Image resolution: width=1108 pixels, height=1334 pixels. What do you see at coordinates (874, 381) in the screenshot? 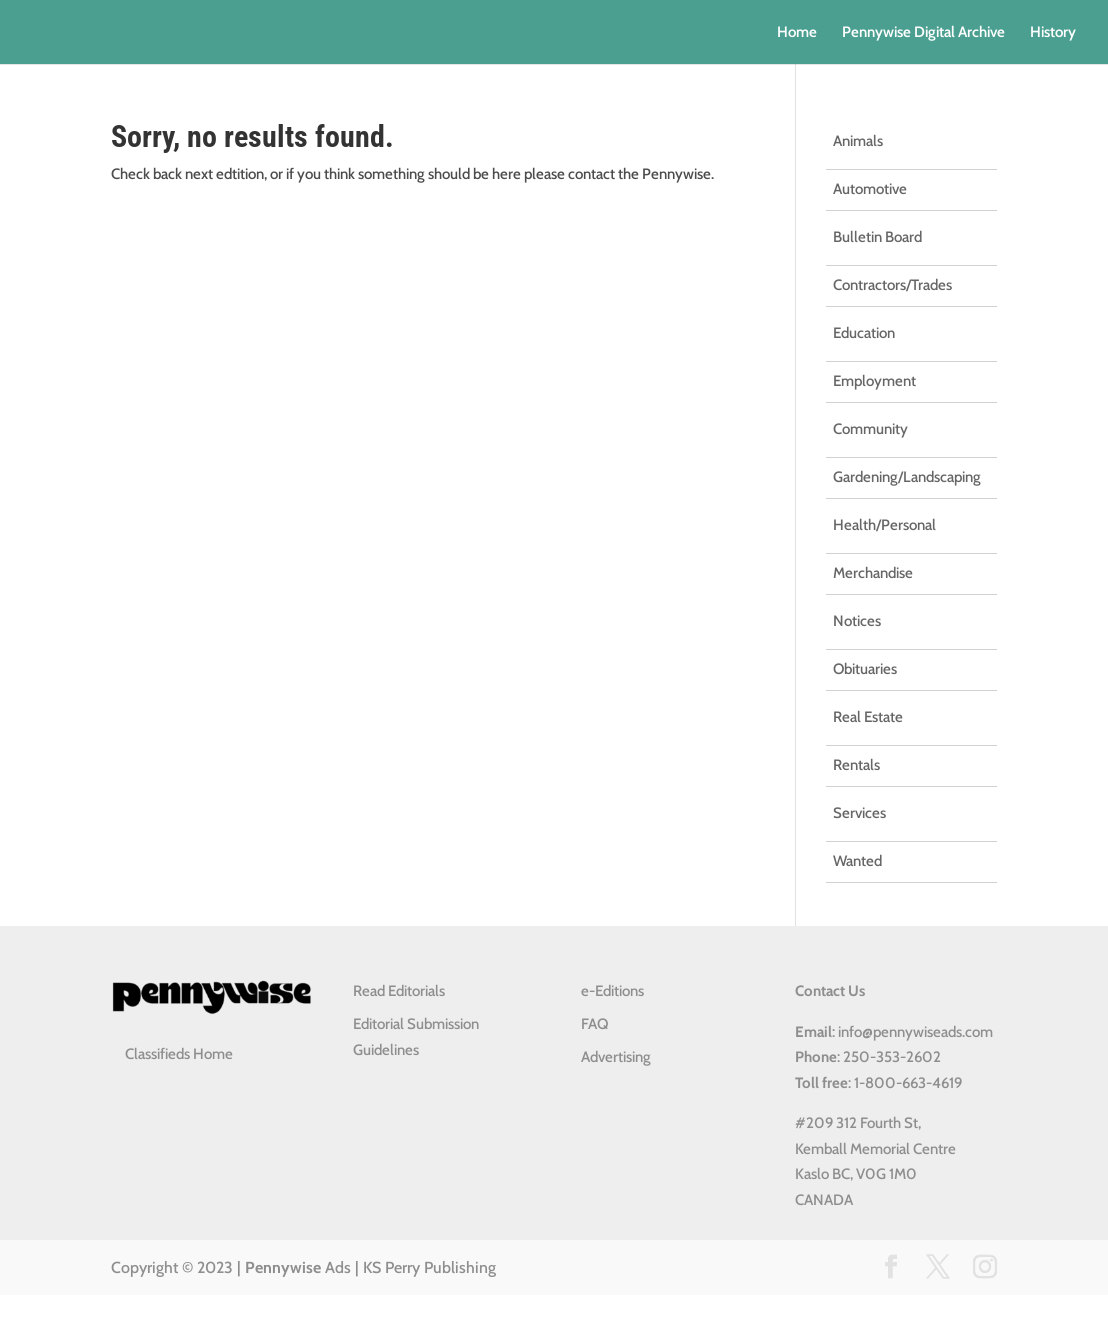
I see `Employment` at bounding box center [874, 381].